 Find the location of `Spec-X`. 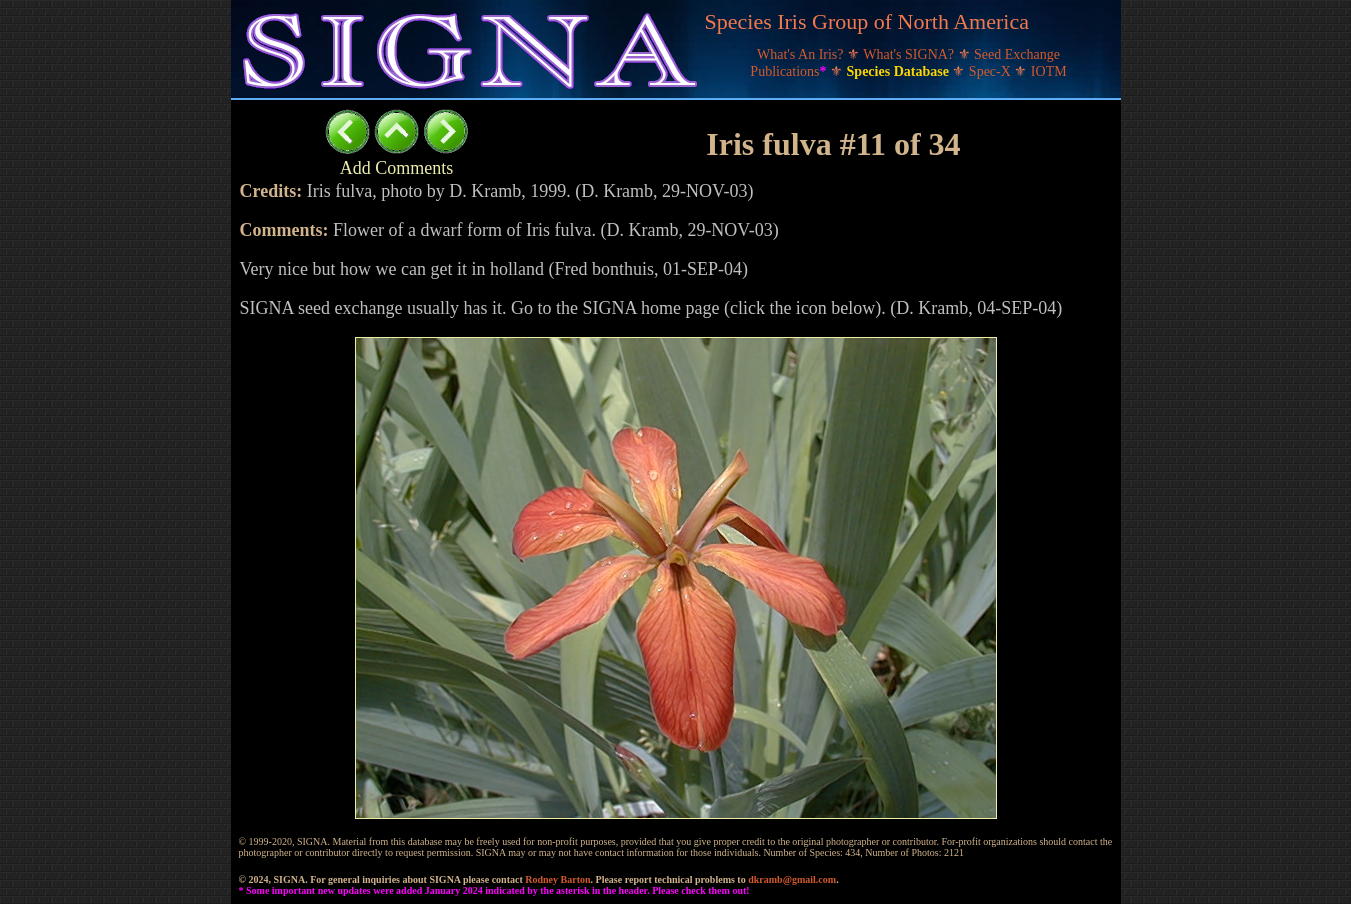

Spec-X is located at coordinates (992, 71).